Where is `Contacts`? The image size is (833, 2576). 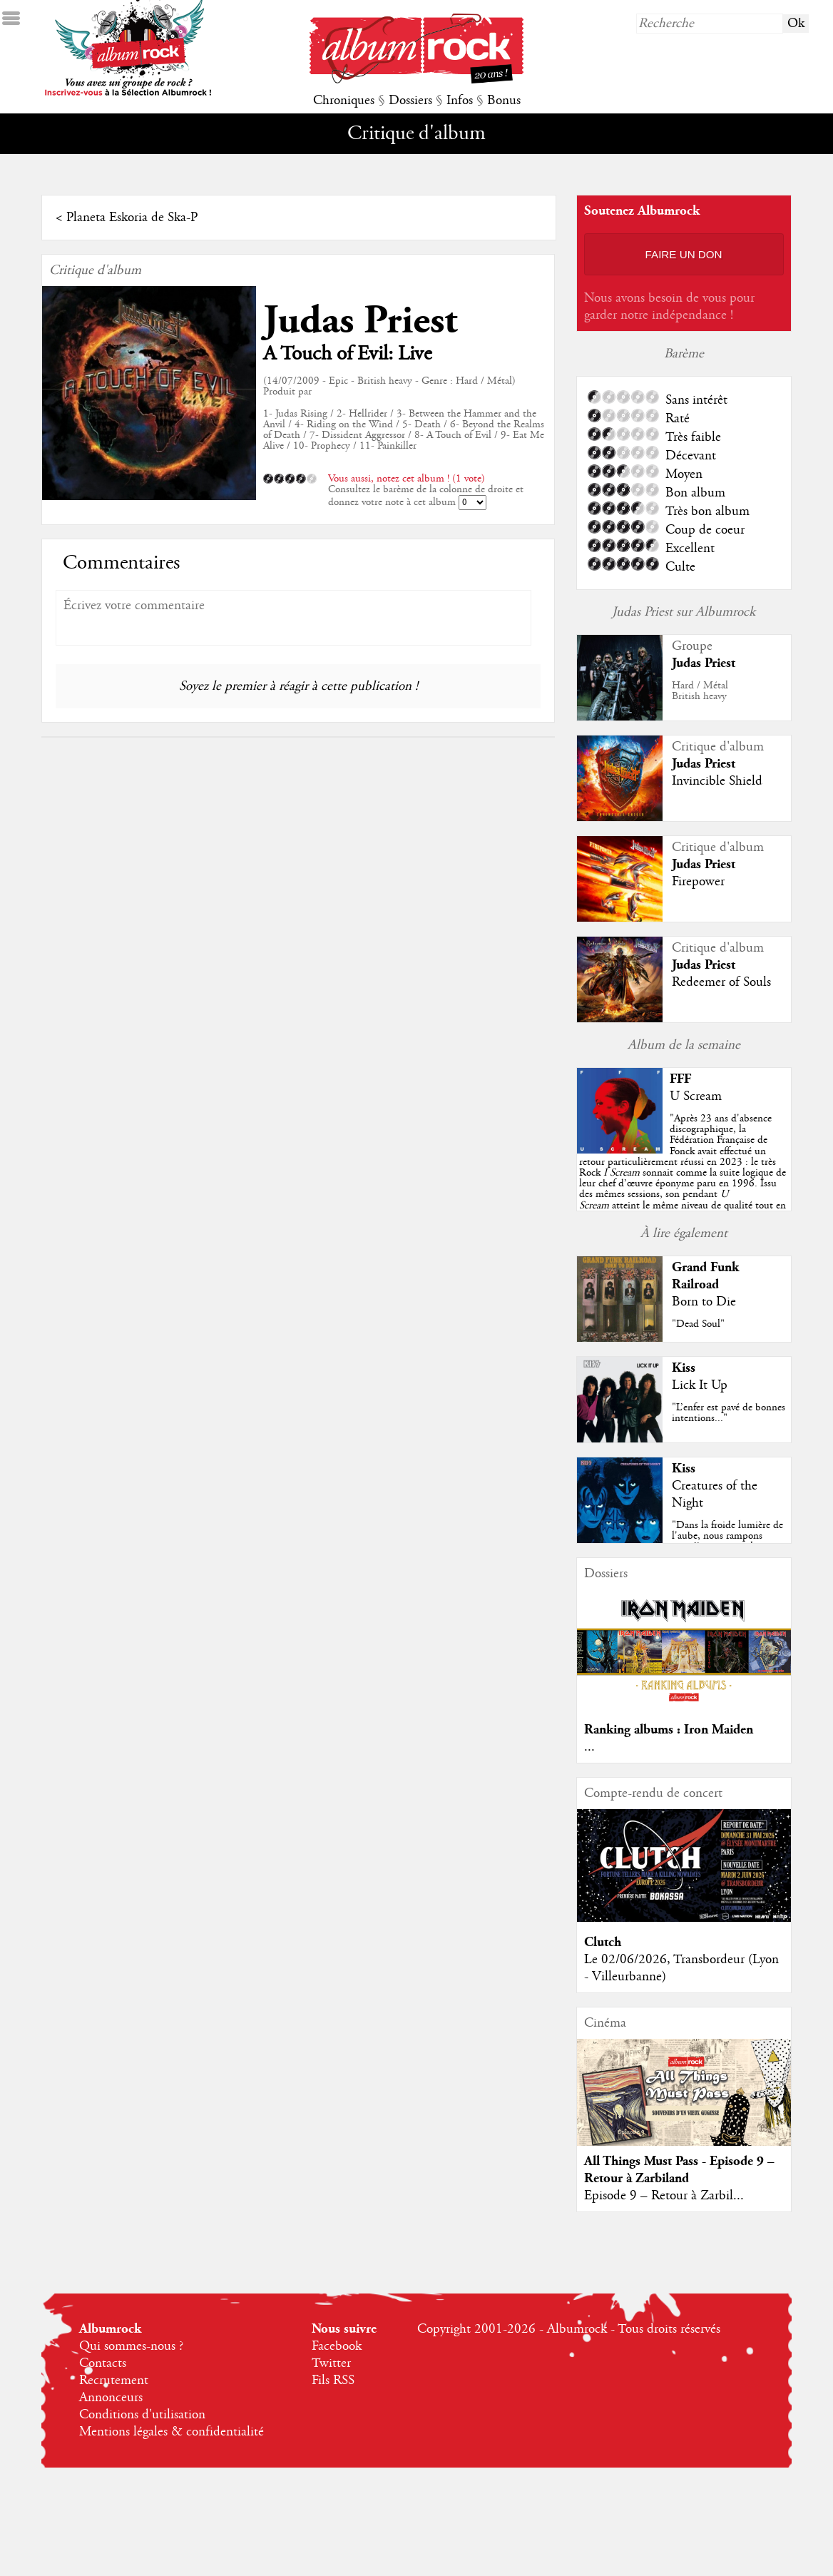
Contacts is located at coordinates (102, 2363).